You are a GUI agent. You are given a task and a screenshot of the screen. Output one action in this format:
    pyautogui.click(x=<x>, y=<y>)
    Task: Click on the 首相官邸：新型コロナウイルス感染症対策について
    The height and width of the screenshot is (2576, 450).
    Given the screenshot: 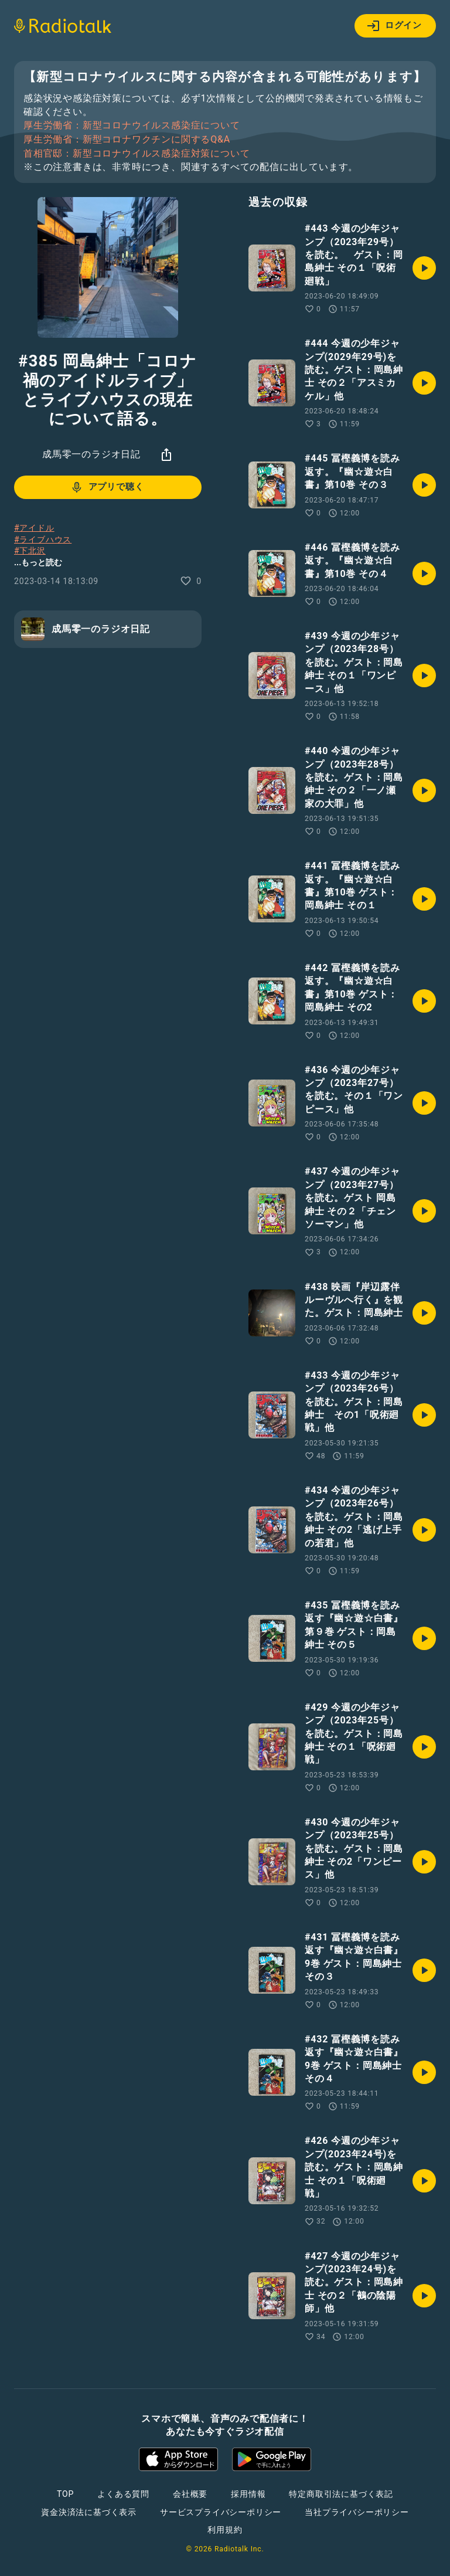 What is the action you would take?
    pyautogui.click(x=136, y=153)
    